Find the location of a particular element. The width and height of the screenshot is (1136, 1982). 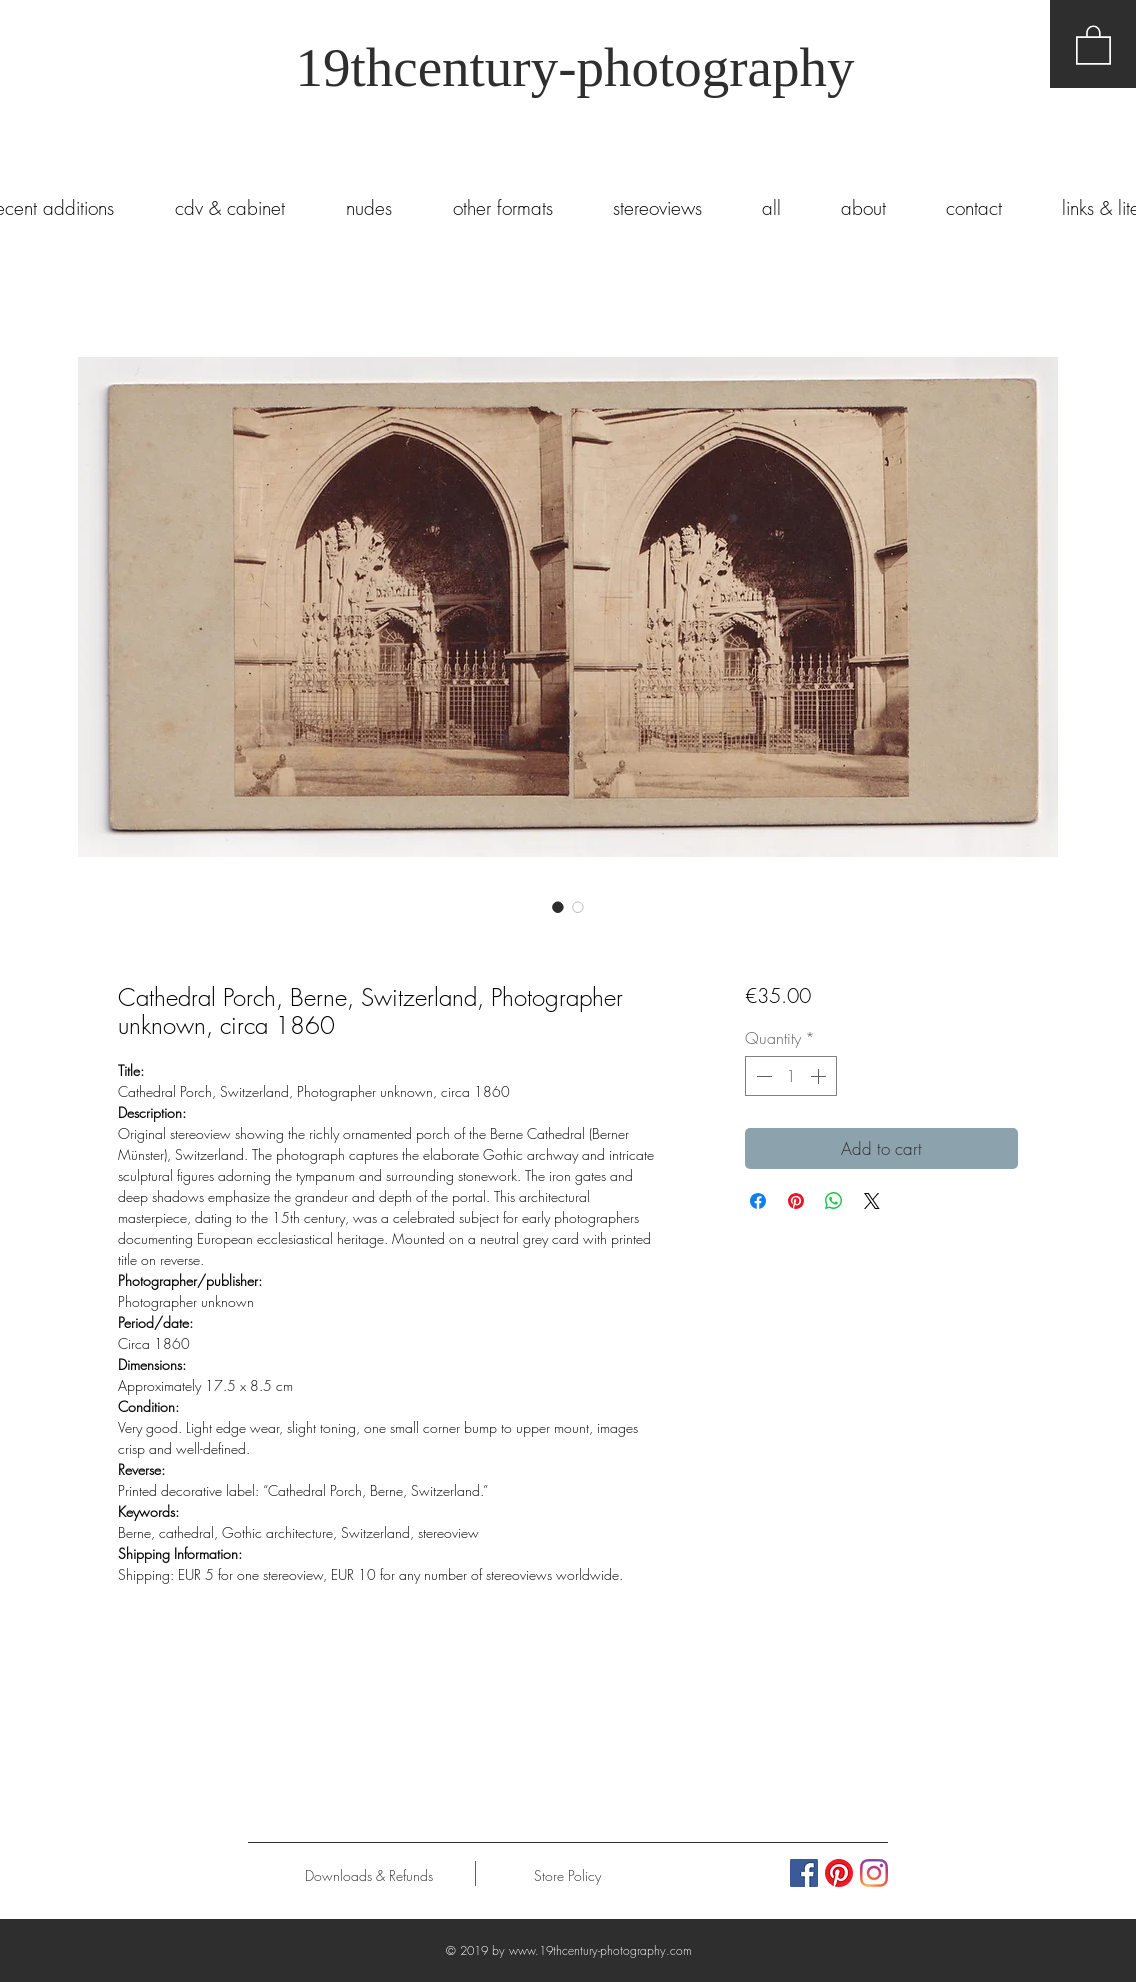

[Pinterest] is located at coordinates (839, 1873).